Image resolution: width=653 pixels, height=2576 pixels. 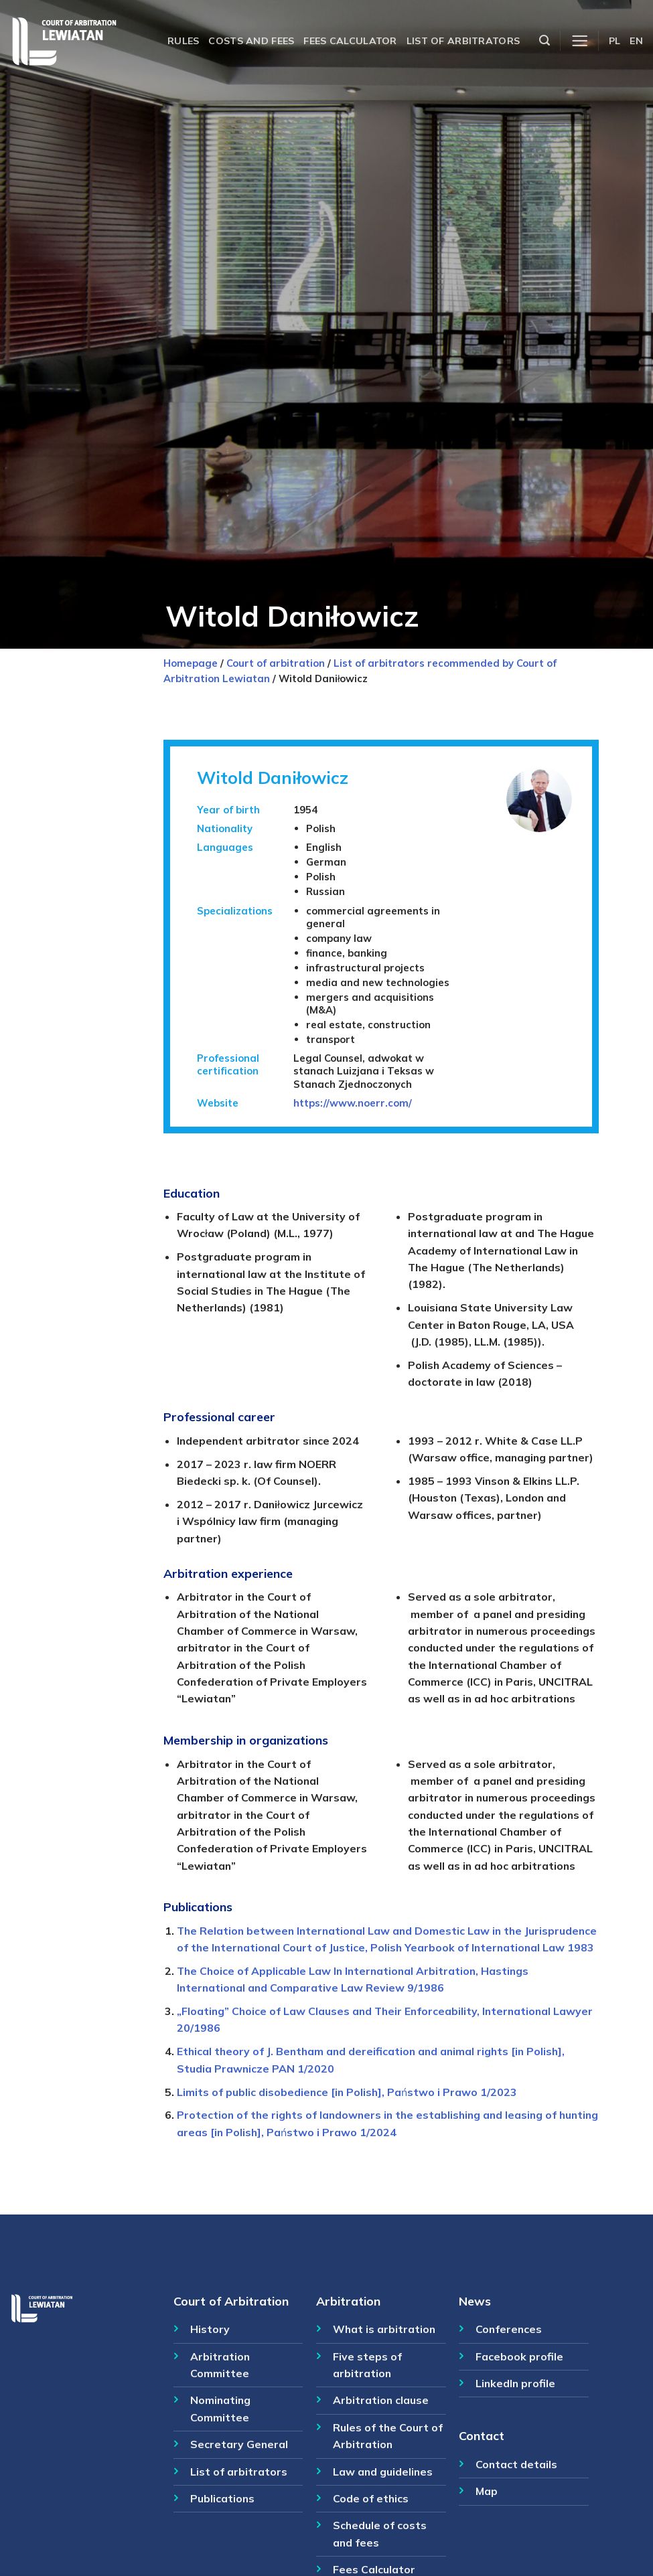 What do you see at coordinates (183, 41) in the screenshot?
I see `Rules` at bounding box center [183, 41].